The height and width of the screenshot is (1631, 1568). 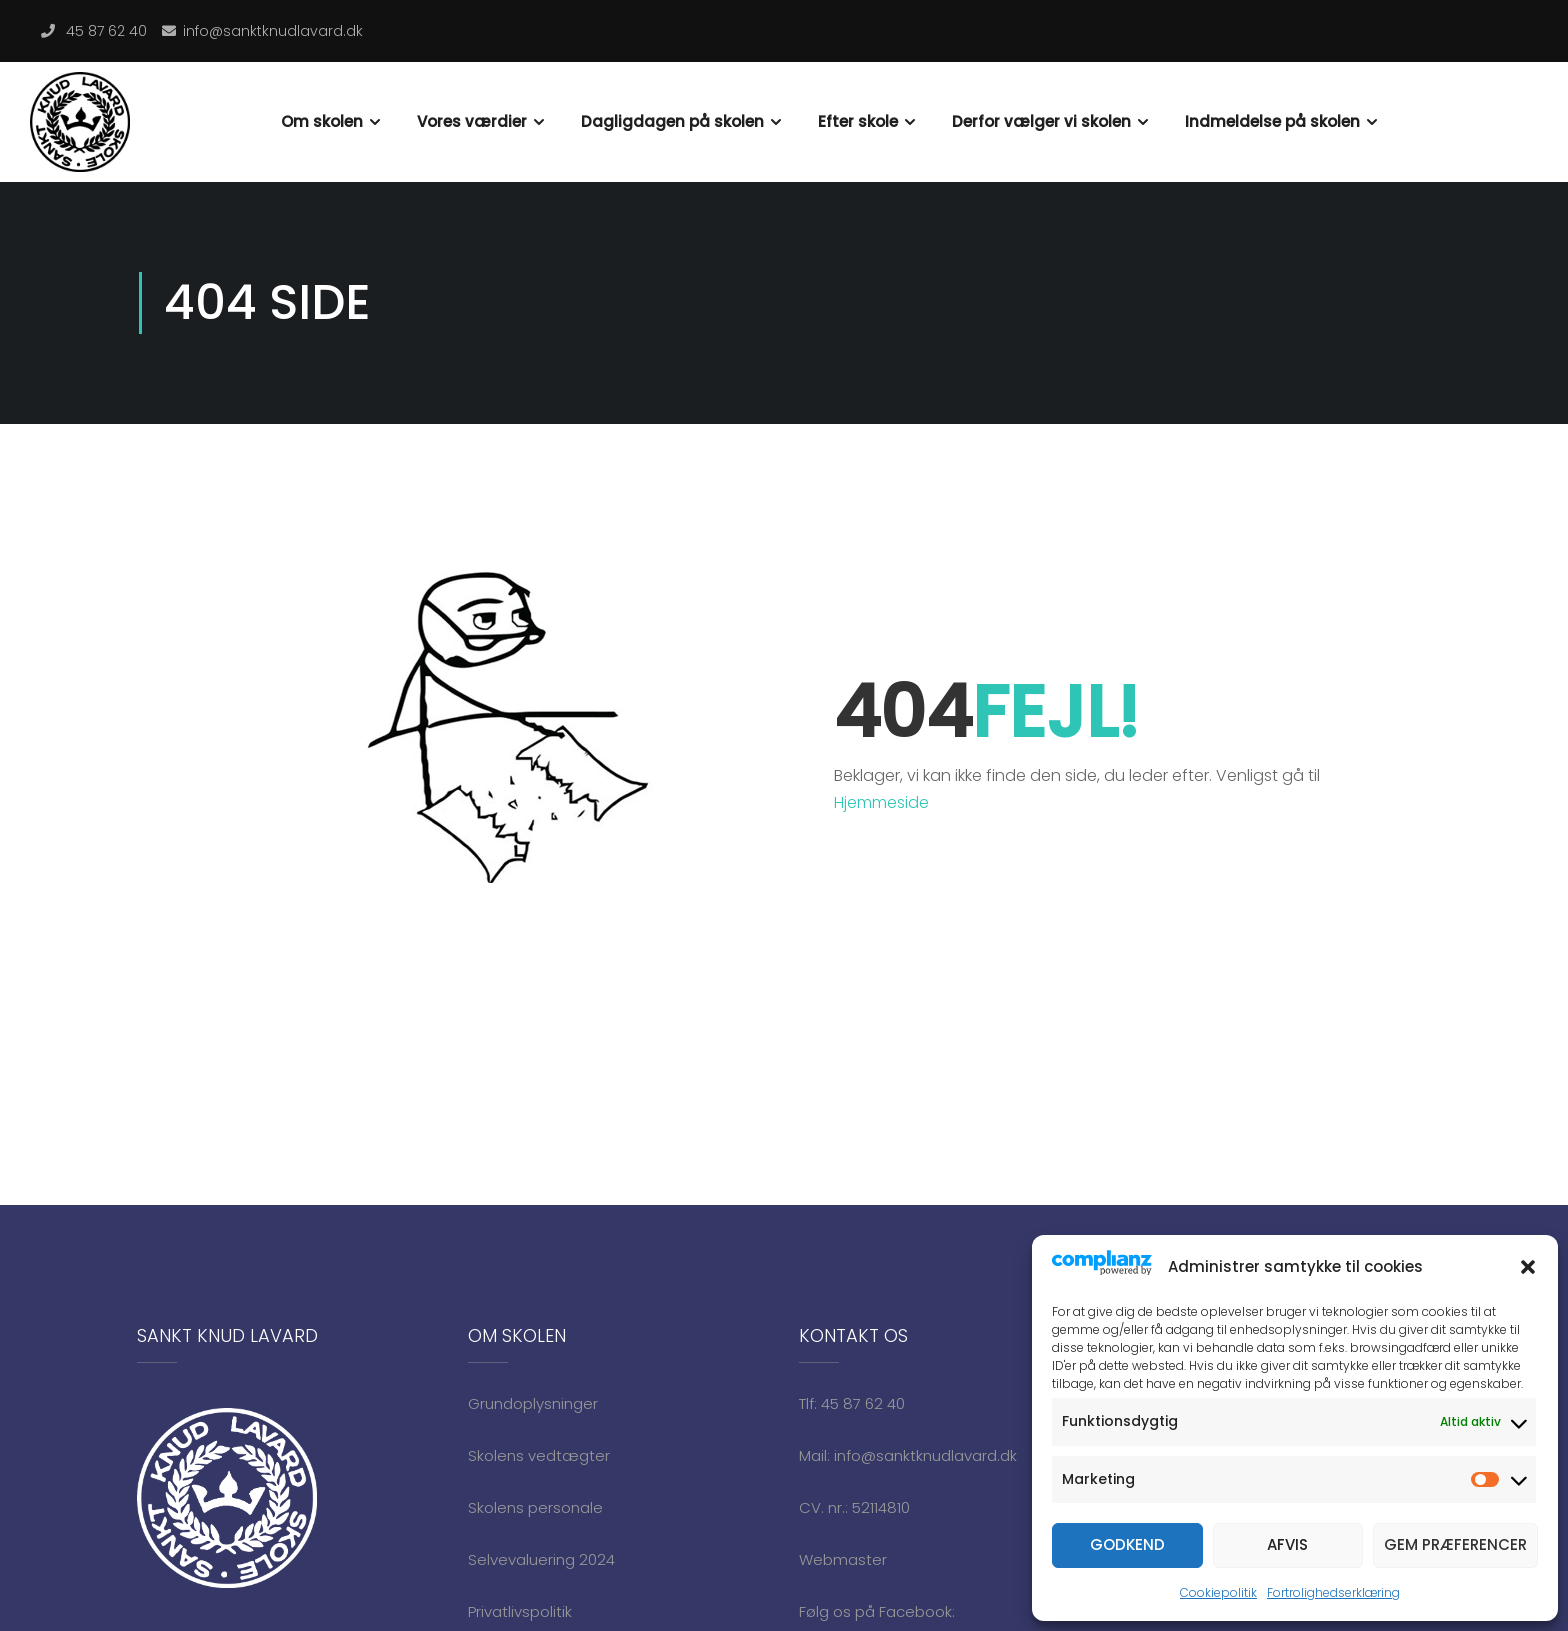 What do you see at coordinates (1333, 1592) in the screenshot?
I see `Fortrolighedserklæring` at bounding box center [1333, 1592].